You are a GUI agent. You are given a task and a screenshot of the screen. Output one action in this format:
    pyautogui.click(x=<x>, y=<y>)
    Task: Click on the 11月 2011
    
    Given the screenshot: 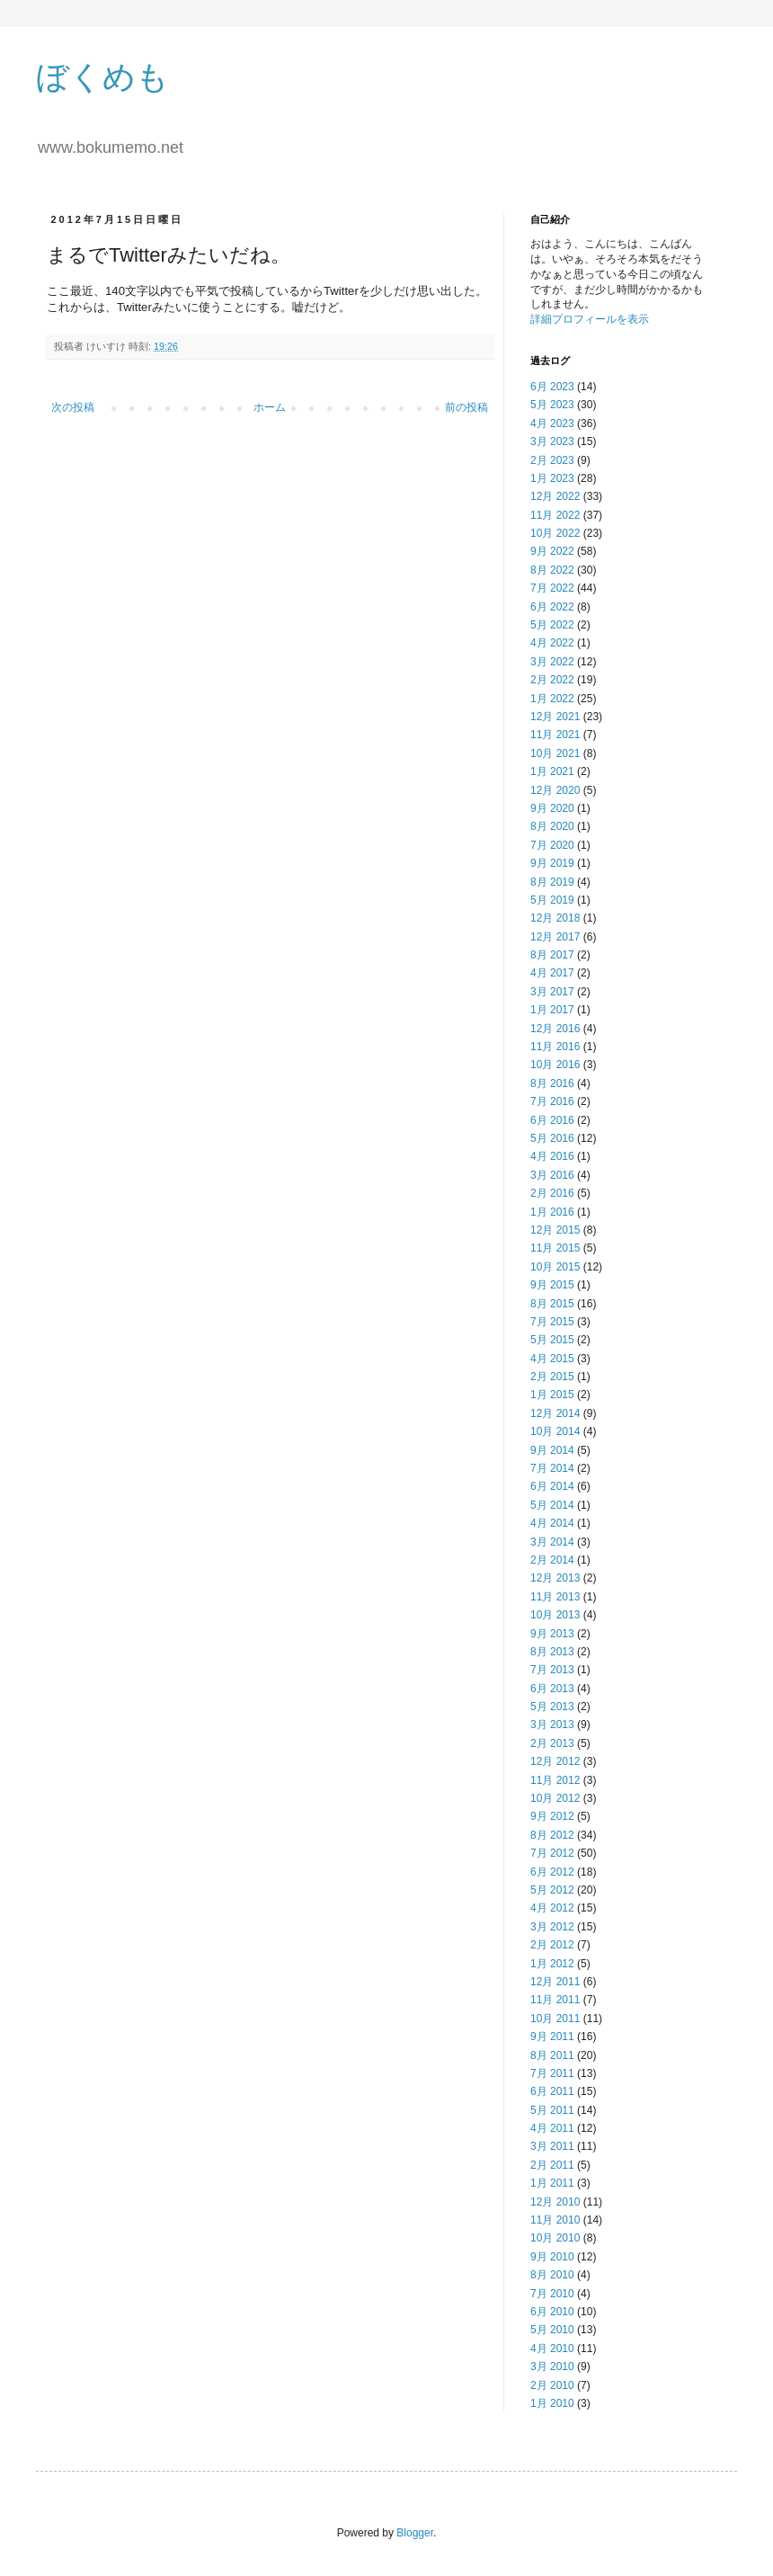 What is the action you would take?
    pyautogui.click(x=555, y=1999)
    